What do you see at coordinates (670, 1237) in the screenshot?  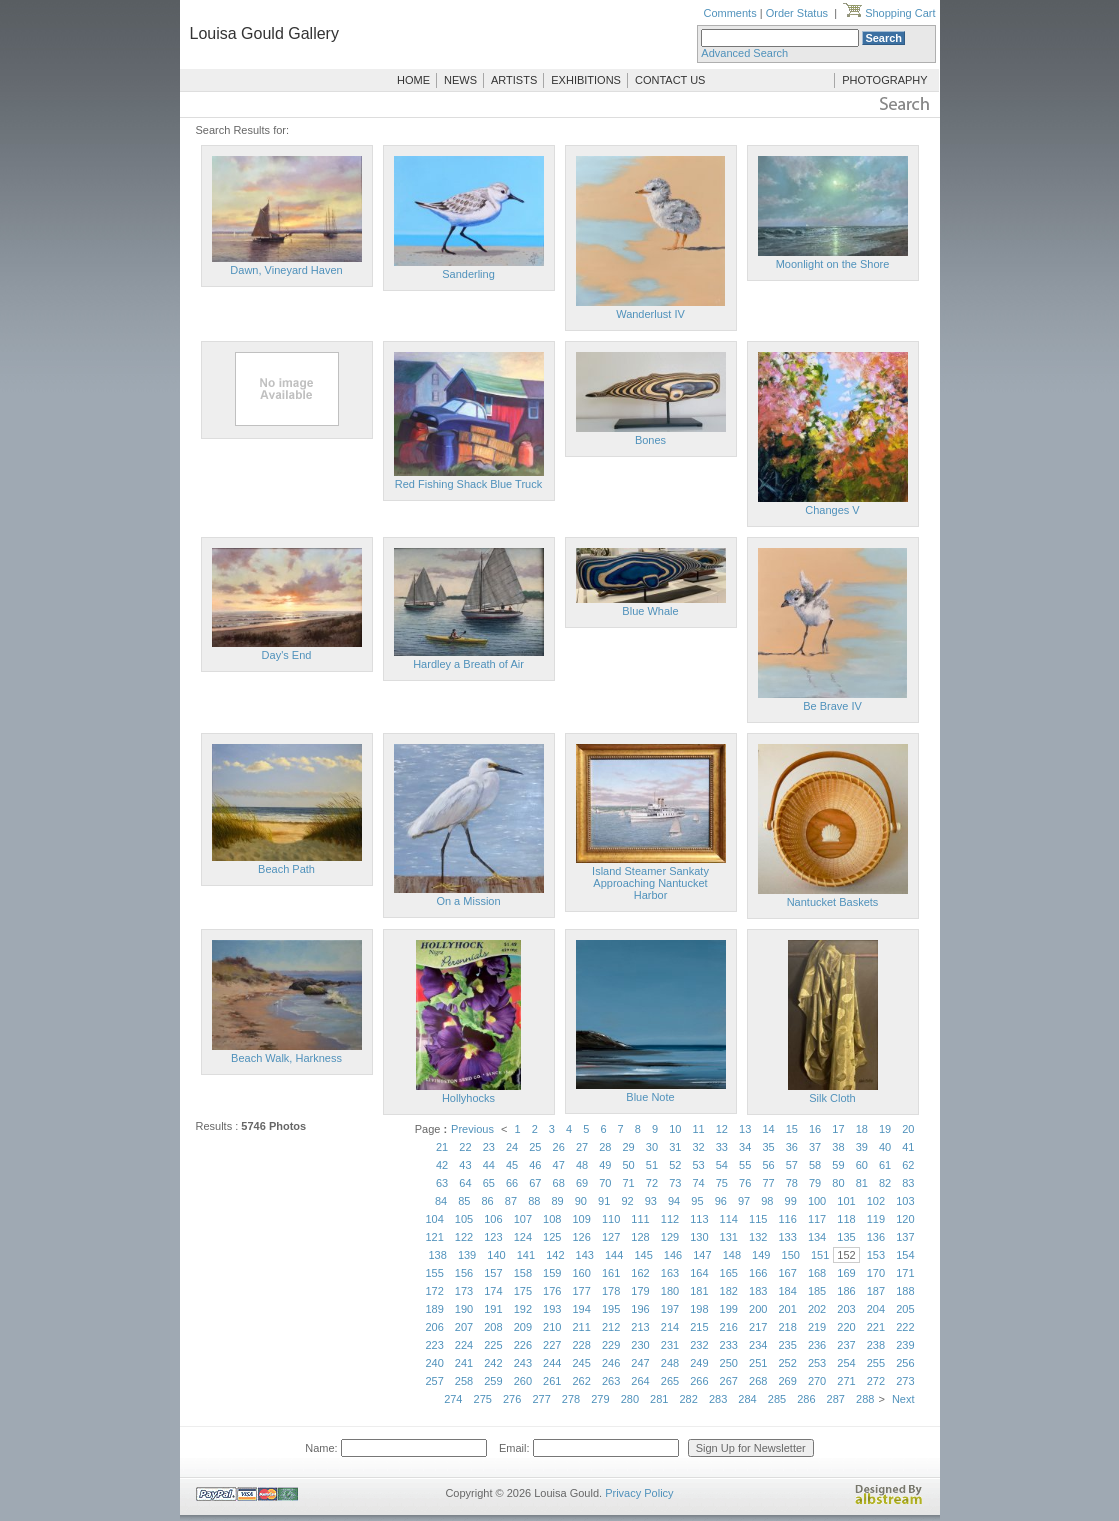 I see `129` at bounding box center [670, 1237].